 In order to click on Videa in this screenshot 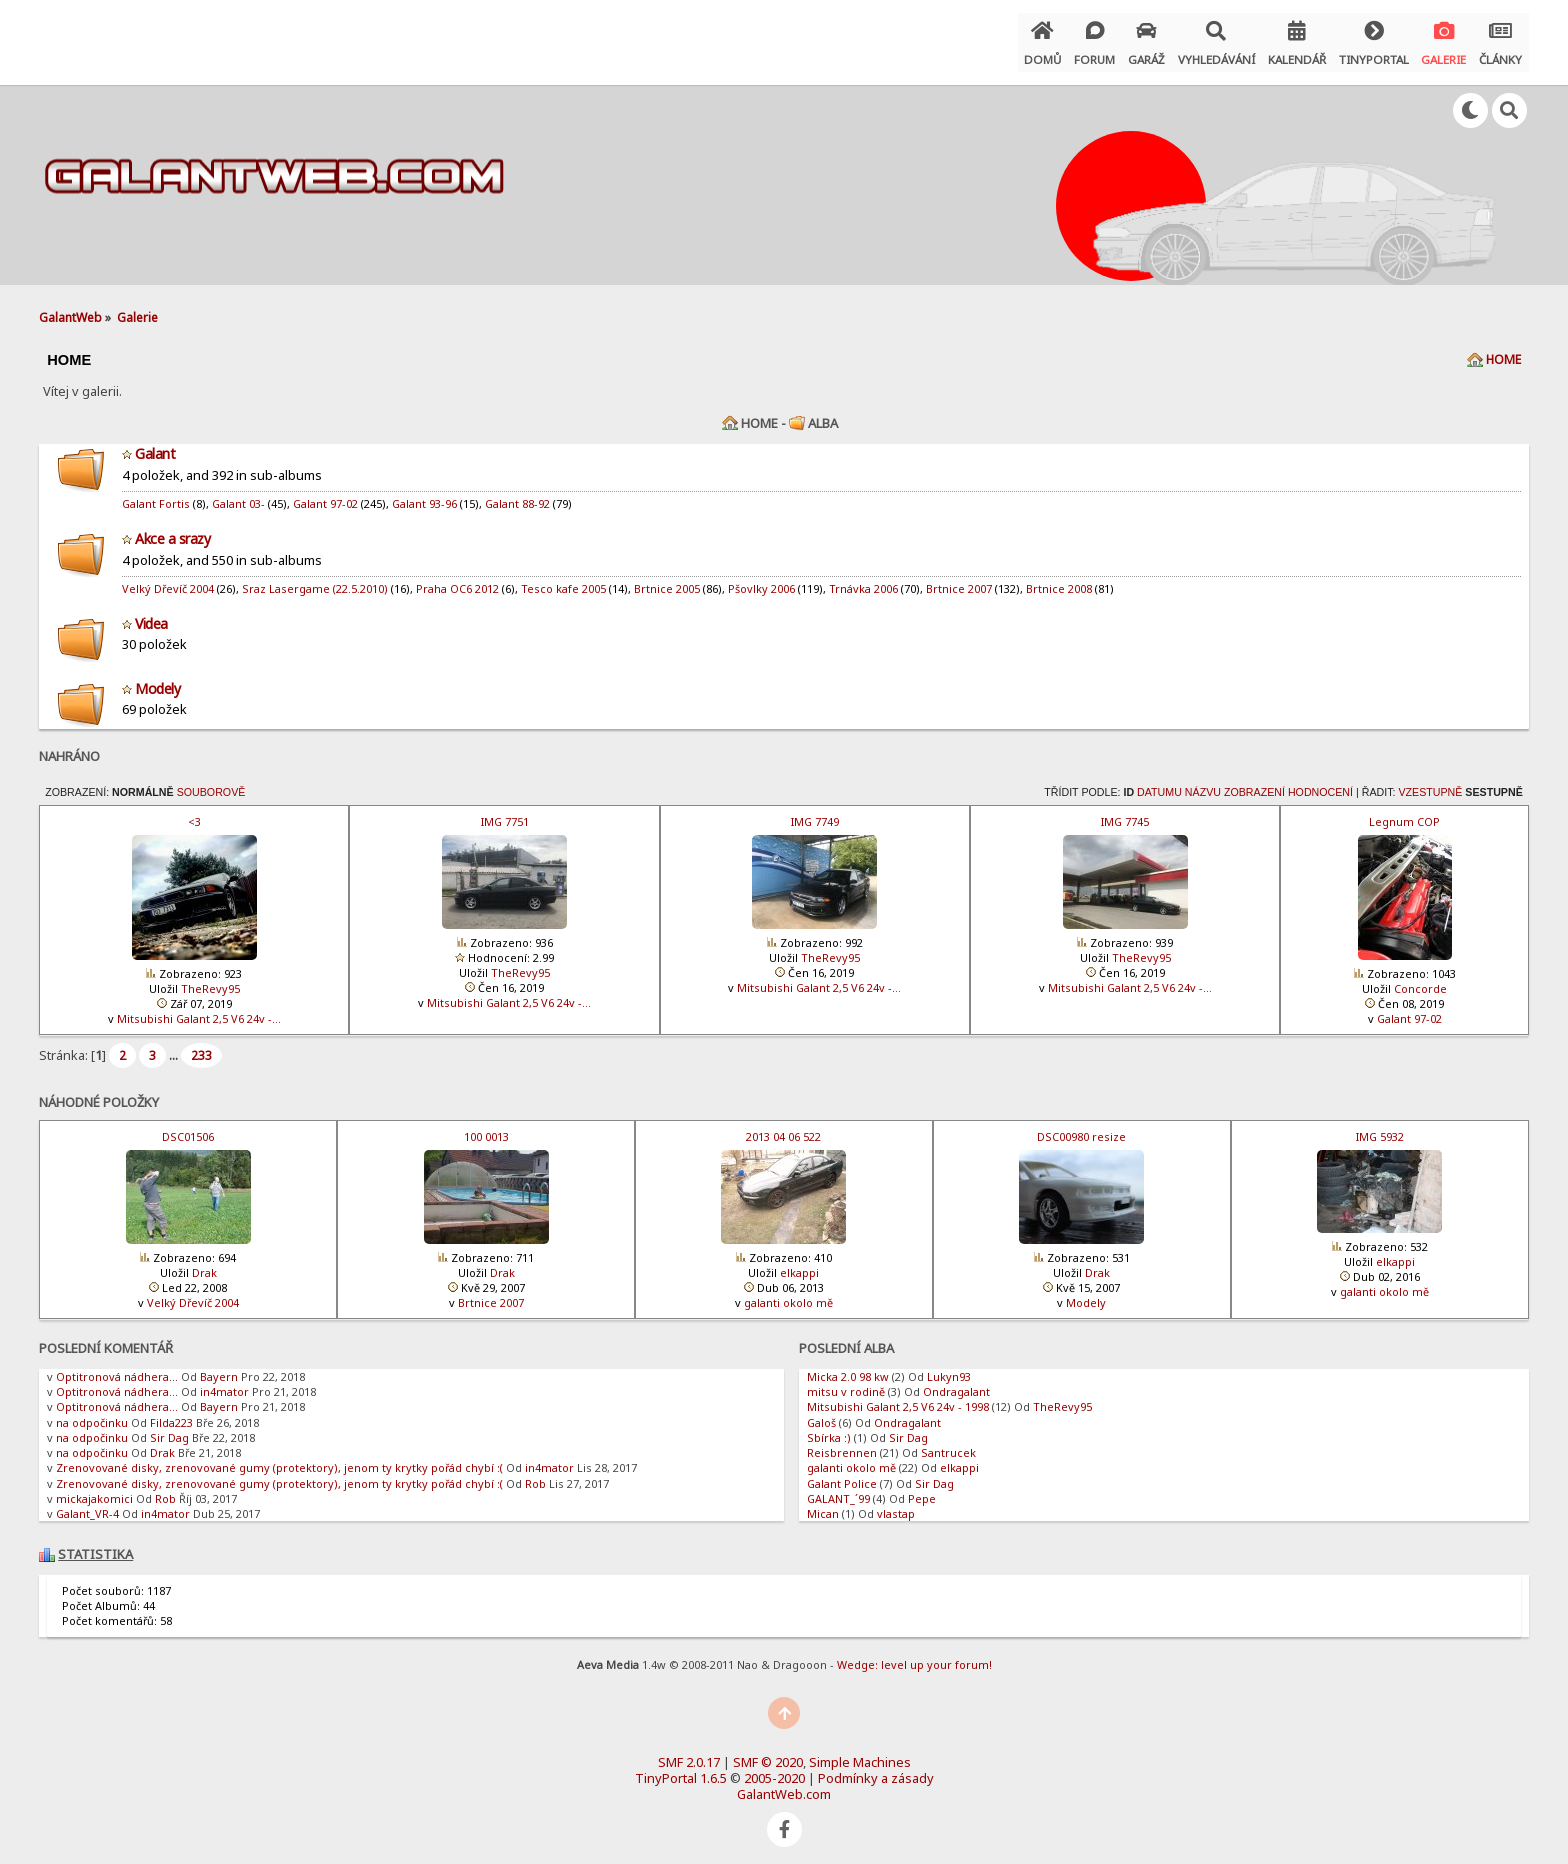, I will do `click(151, 614)`.